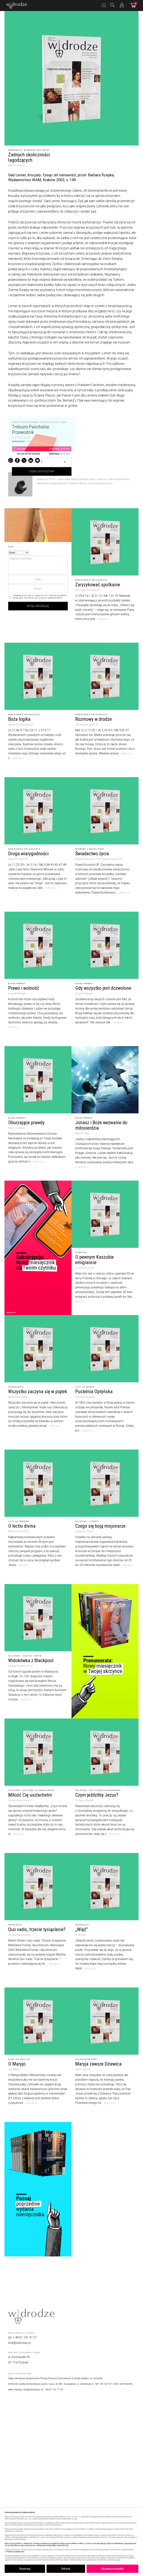 Image resolution: width=143 pixels, height=2576 pixels. Describe the element at coordinates (105, 575) in the screenshot. I see `[Zaryzykować spotkanie]` at that location.